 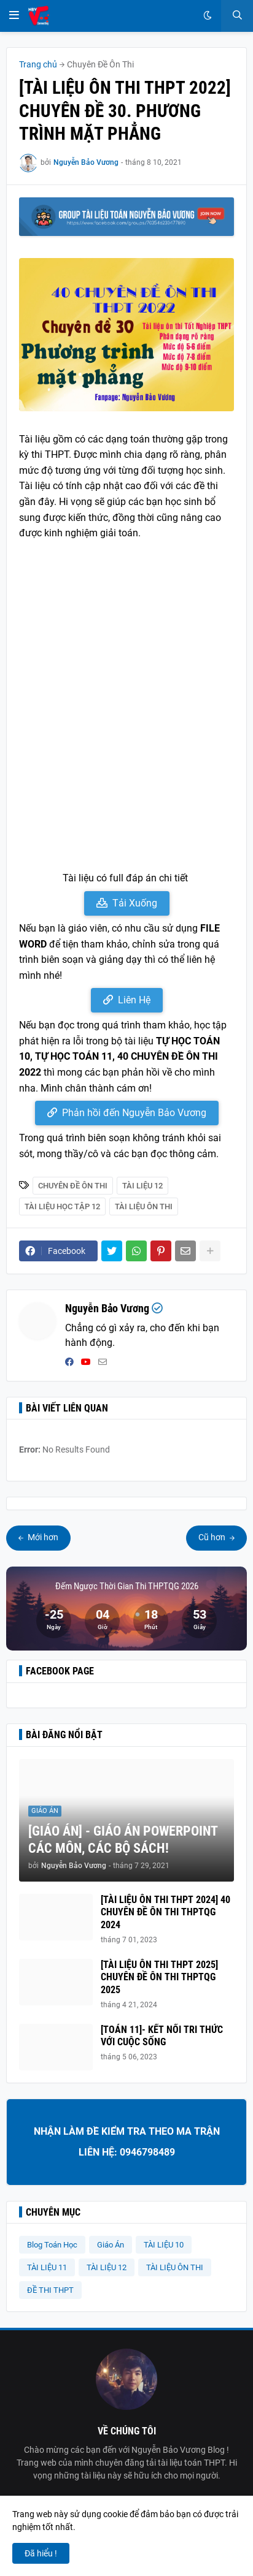 What do you see at coordinates (42, 1537) in the screenshot?
I see `Mới hơn` at bounding box center [42, 1537].